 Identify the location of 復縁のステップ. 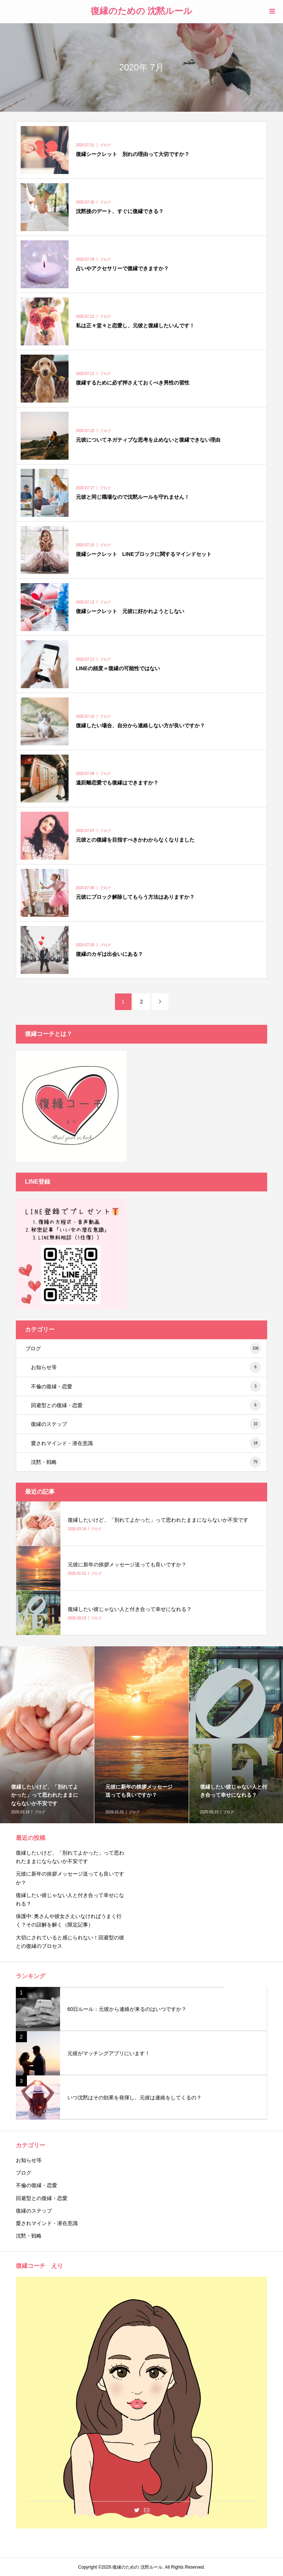
(146, 1424).